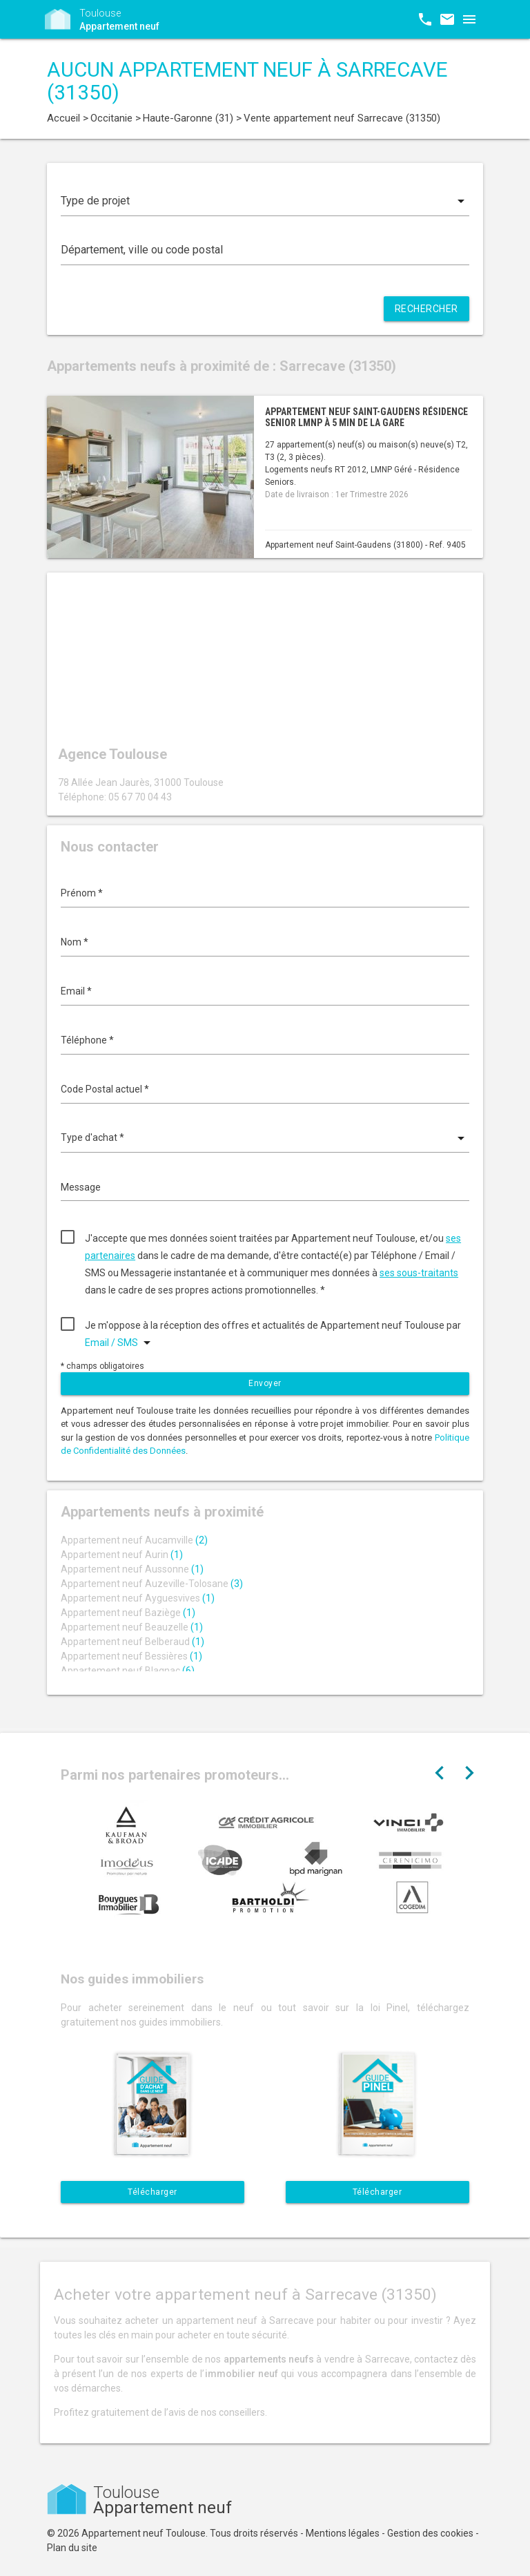  I want to click on Appartement neuf Bessières, so click(131, 1656).